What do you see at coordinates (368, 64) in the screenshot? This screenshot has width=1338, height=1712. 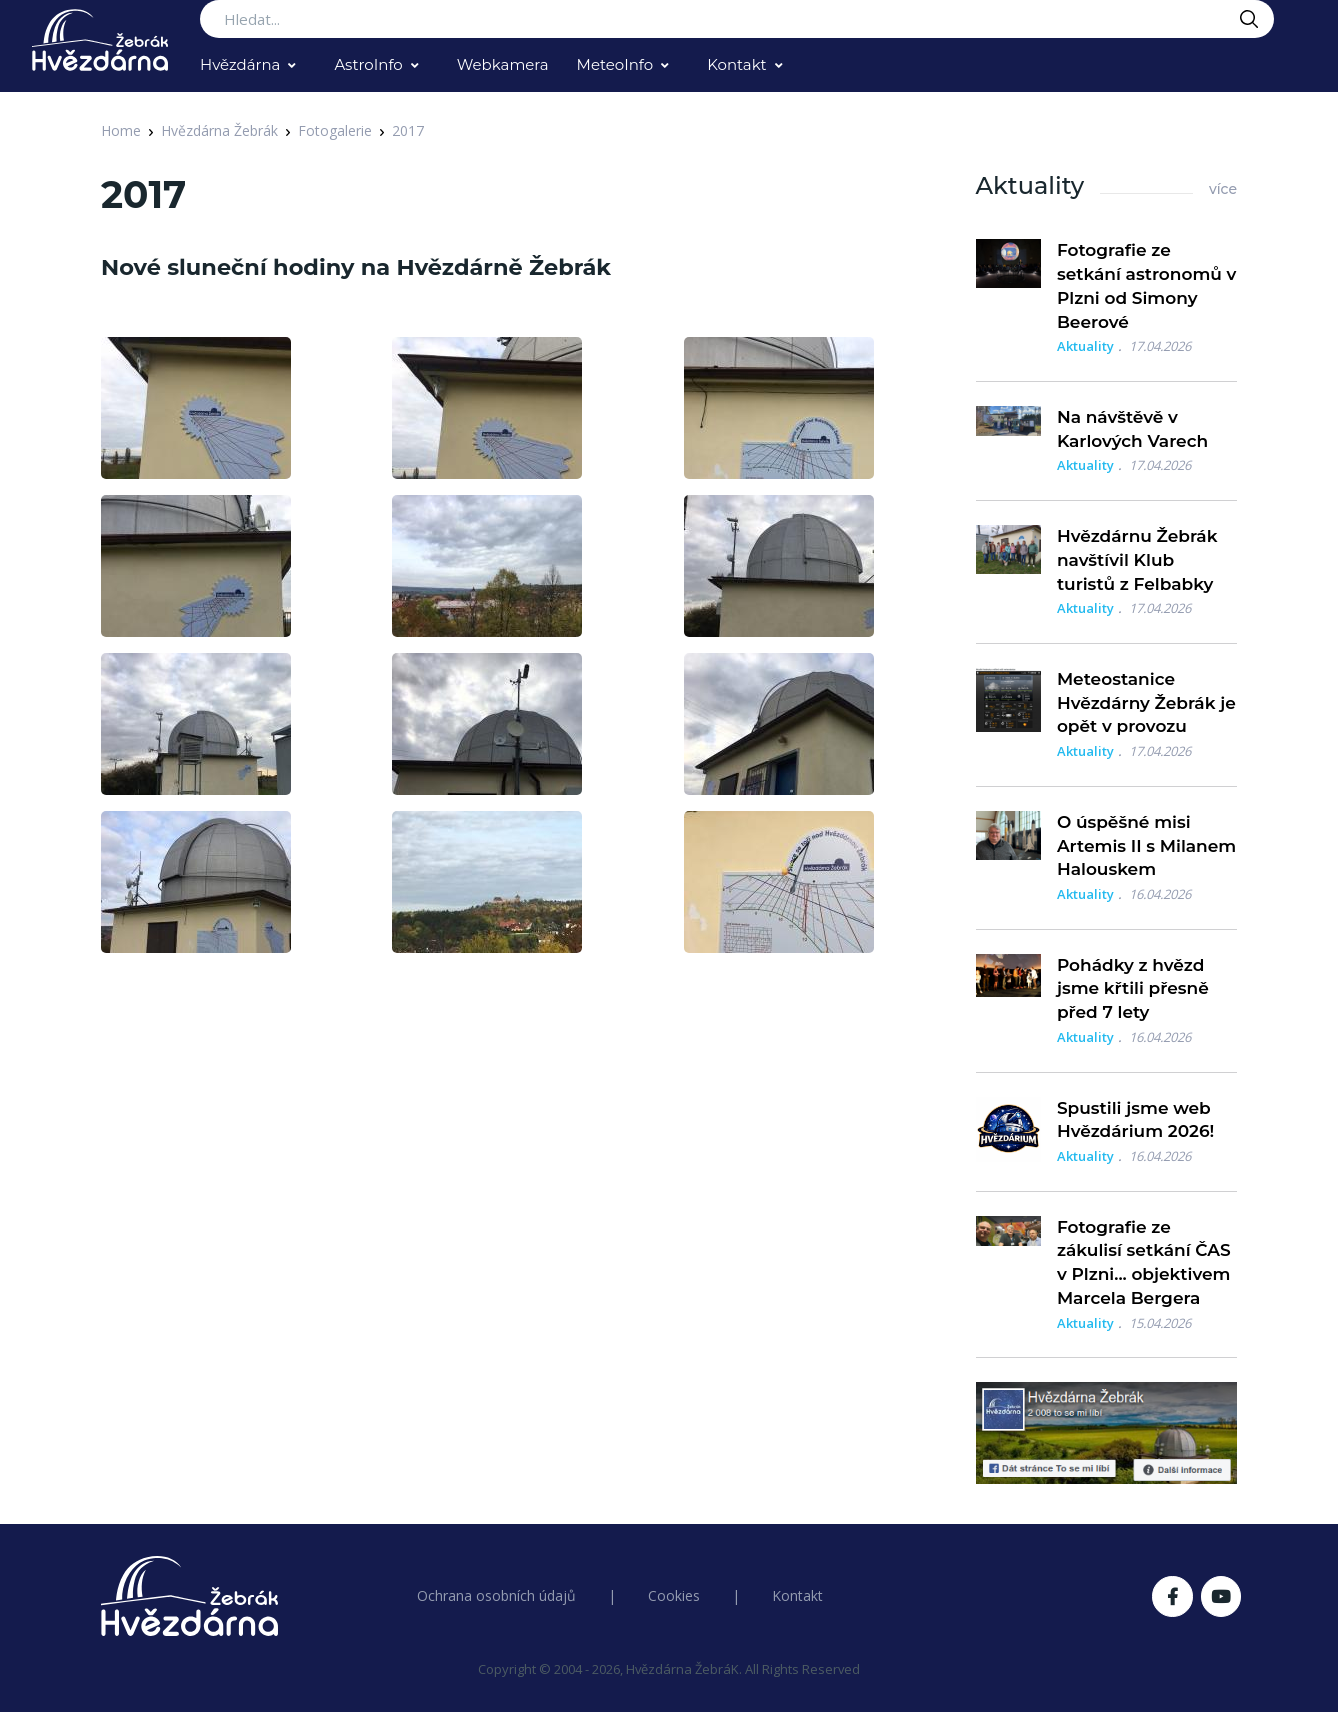 I see `AstroInfo` at bounding box center [368, 64].